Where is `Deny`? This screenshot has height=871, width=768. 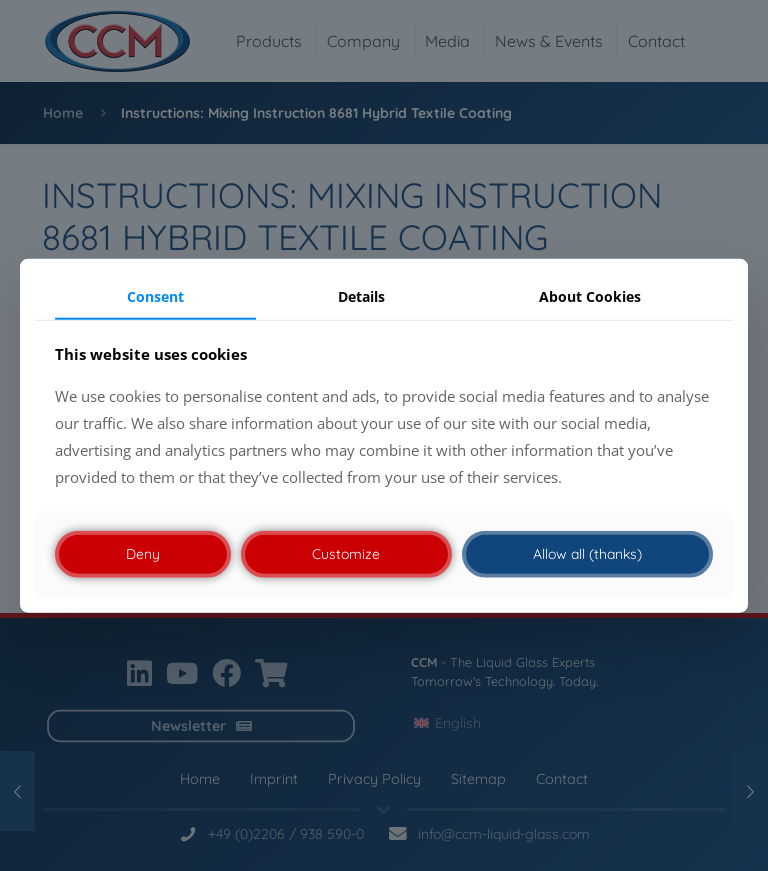 Deny is located at coordinates (143, 554).